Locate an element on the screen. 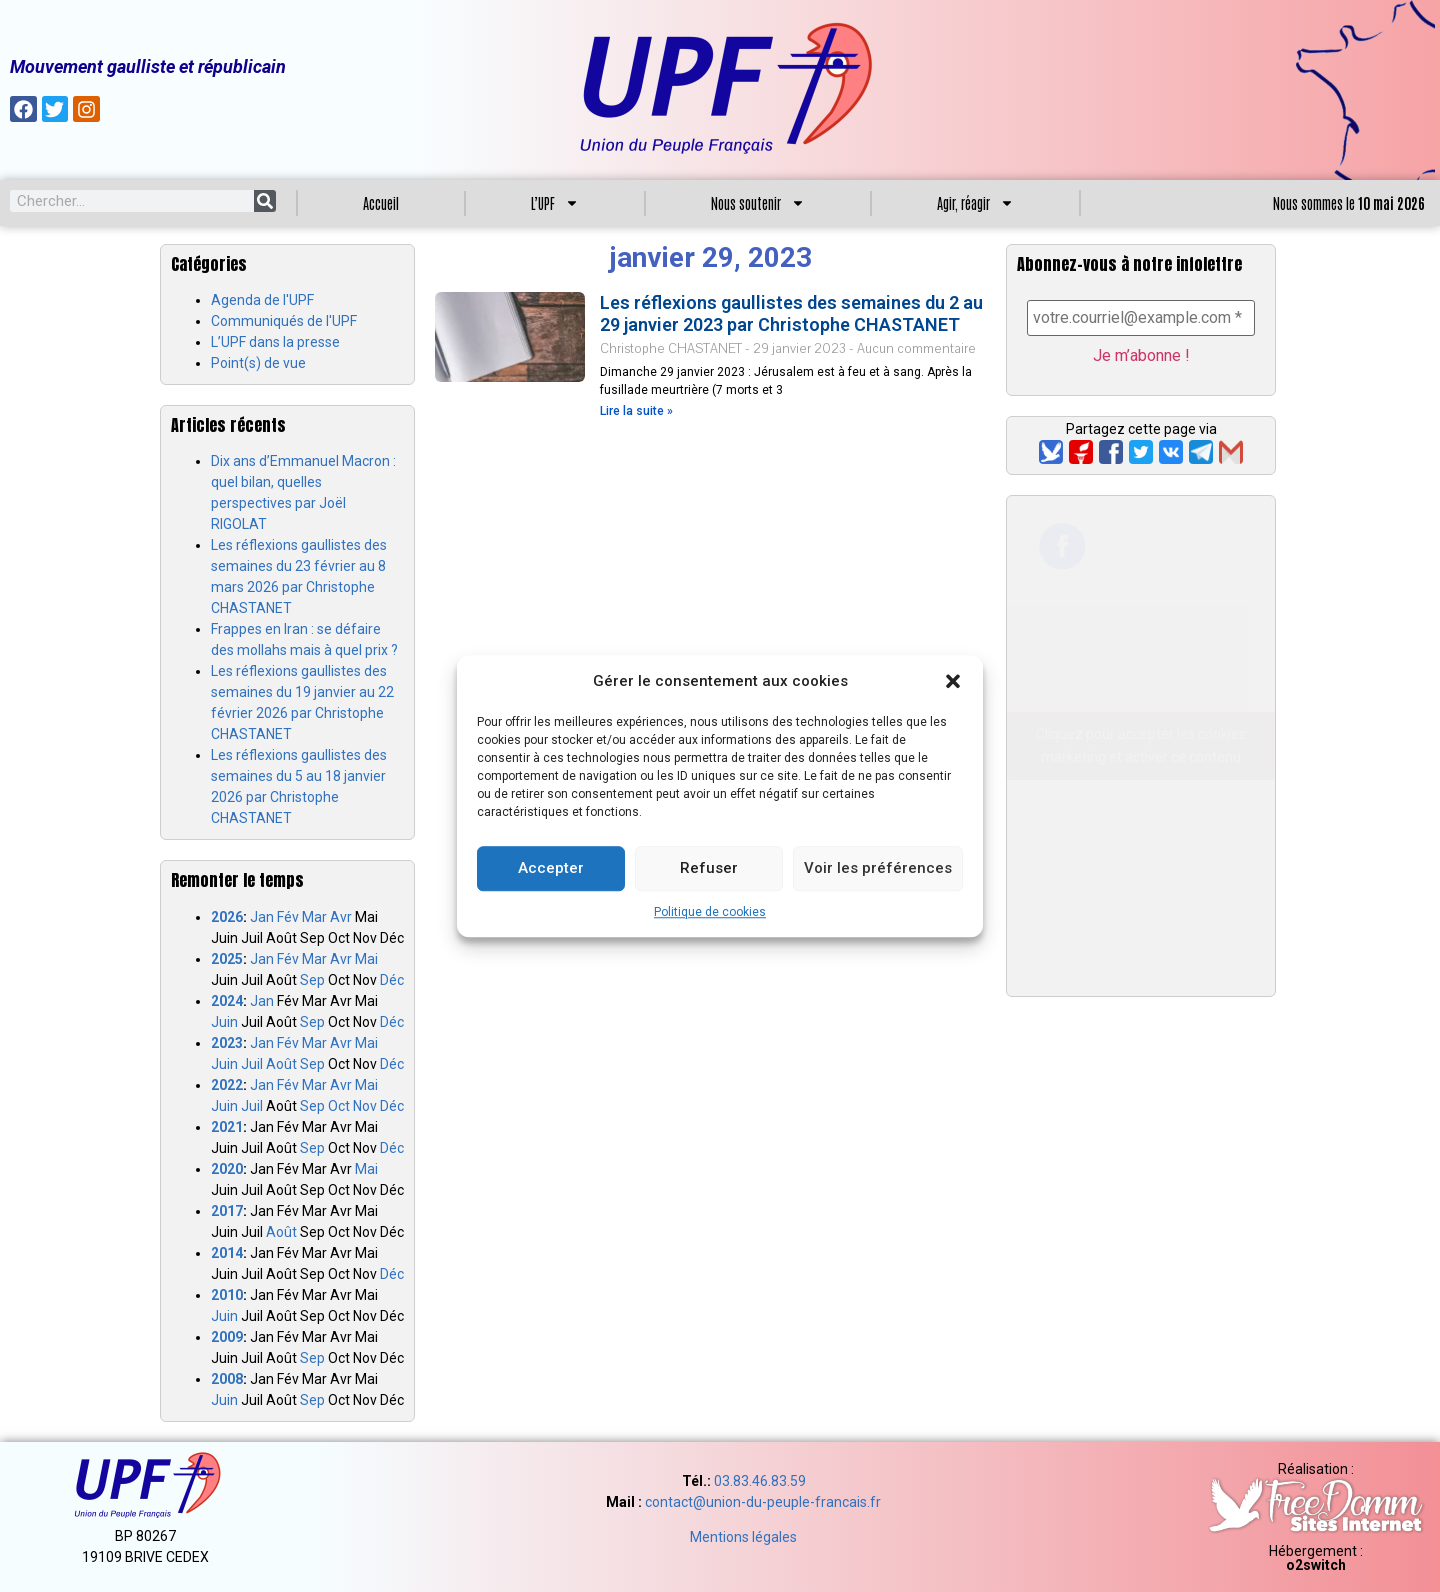 The width and height of the screenshot is (1440, 1592). [votre.courriel@example.com *] is located at coordinates (1141, 318).